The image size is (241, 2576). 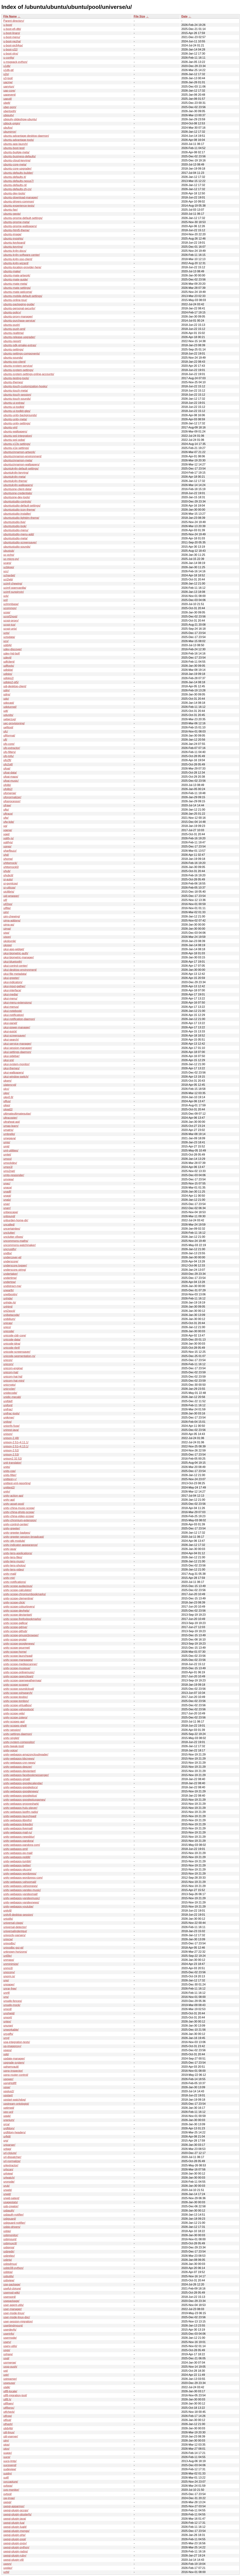 What do you see at coordinates (10, 883) in the screenshot?
I see `ui-gxmlcpp/` at bounding box center [10, 883].